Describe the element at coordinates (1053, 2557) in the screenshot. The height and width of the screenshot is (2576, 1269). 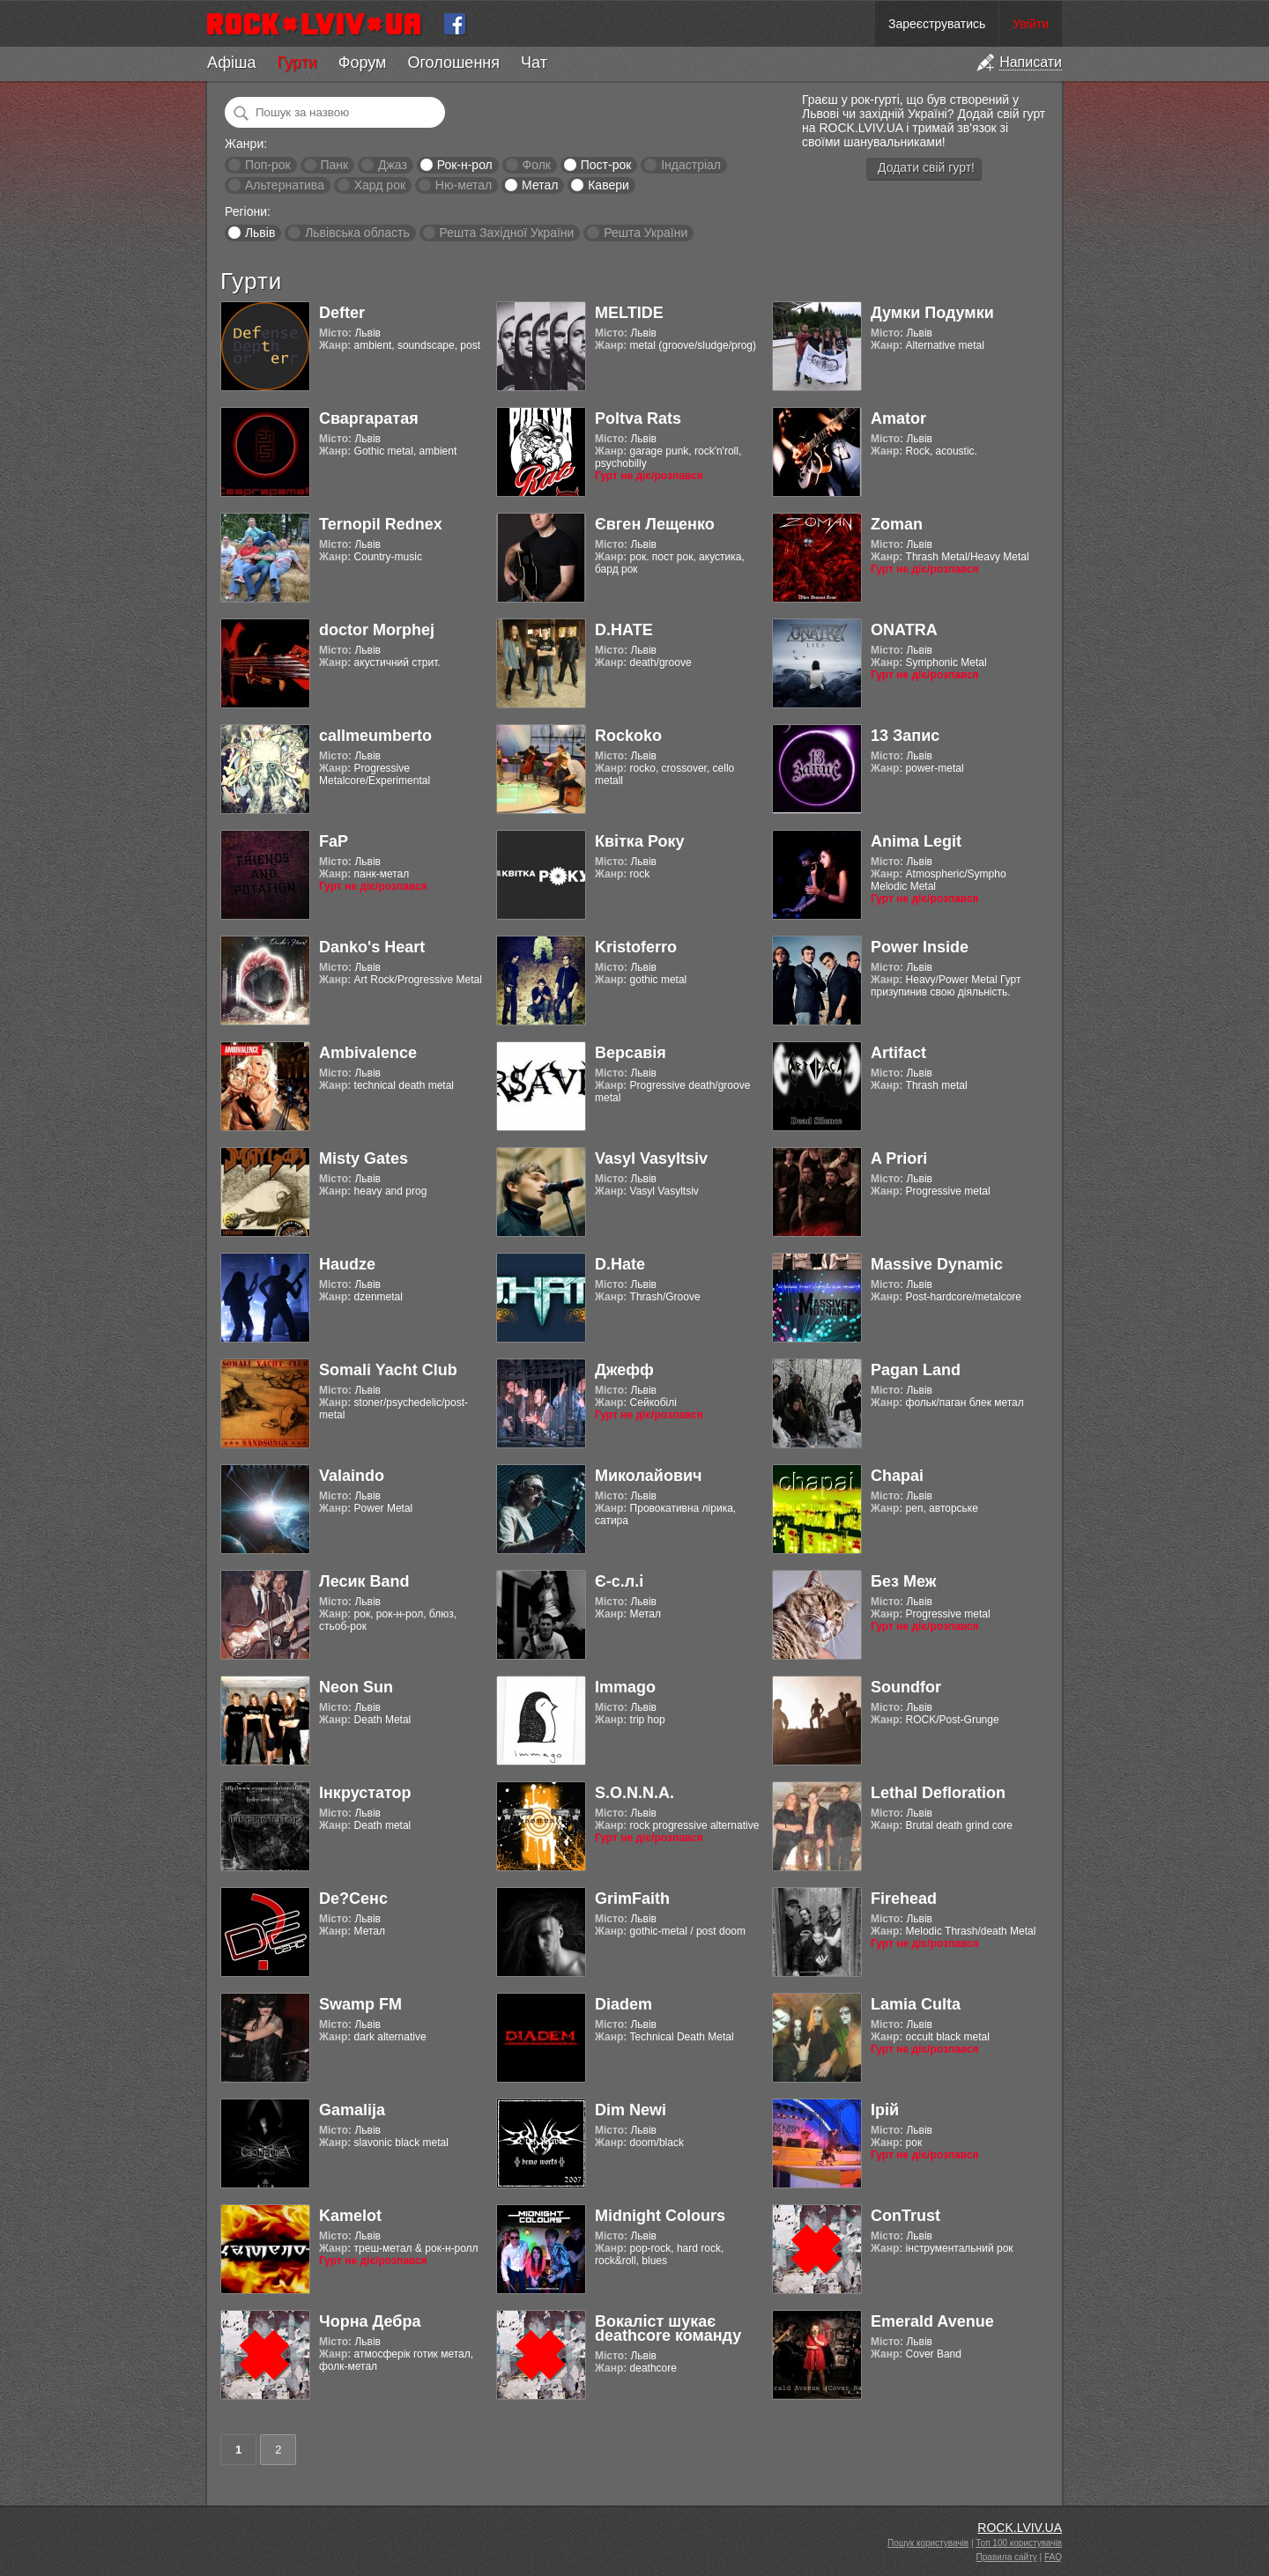
I see `FAQ` at that location.